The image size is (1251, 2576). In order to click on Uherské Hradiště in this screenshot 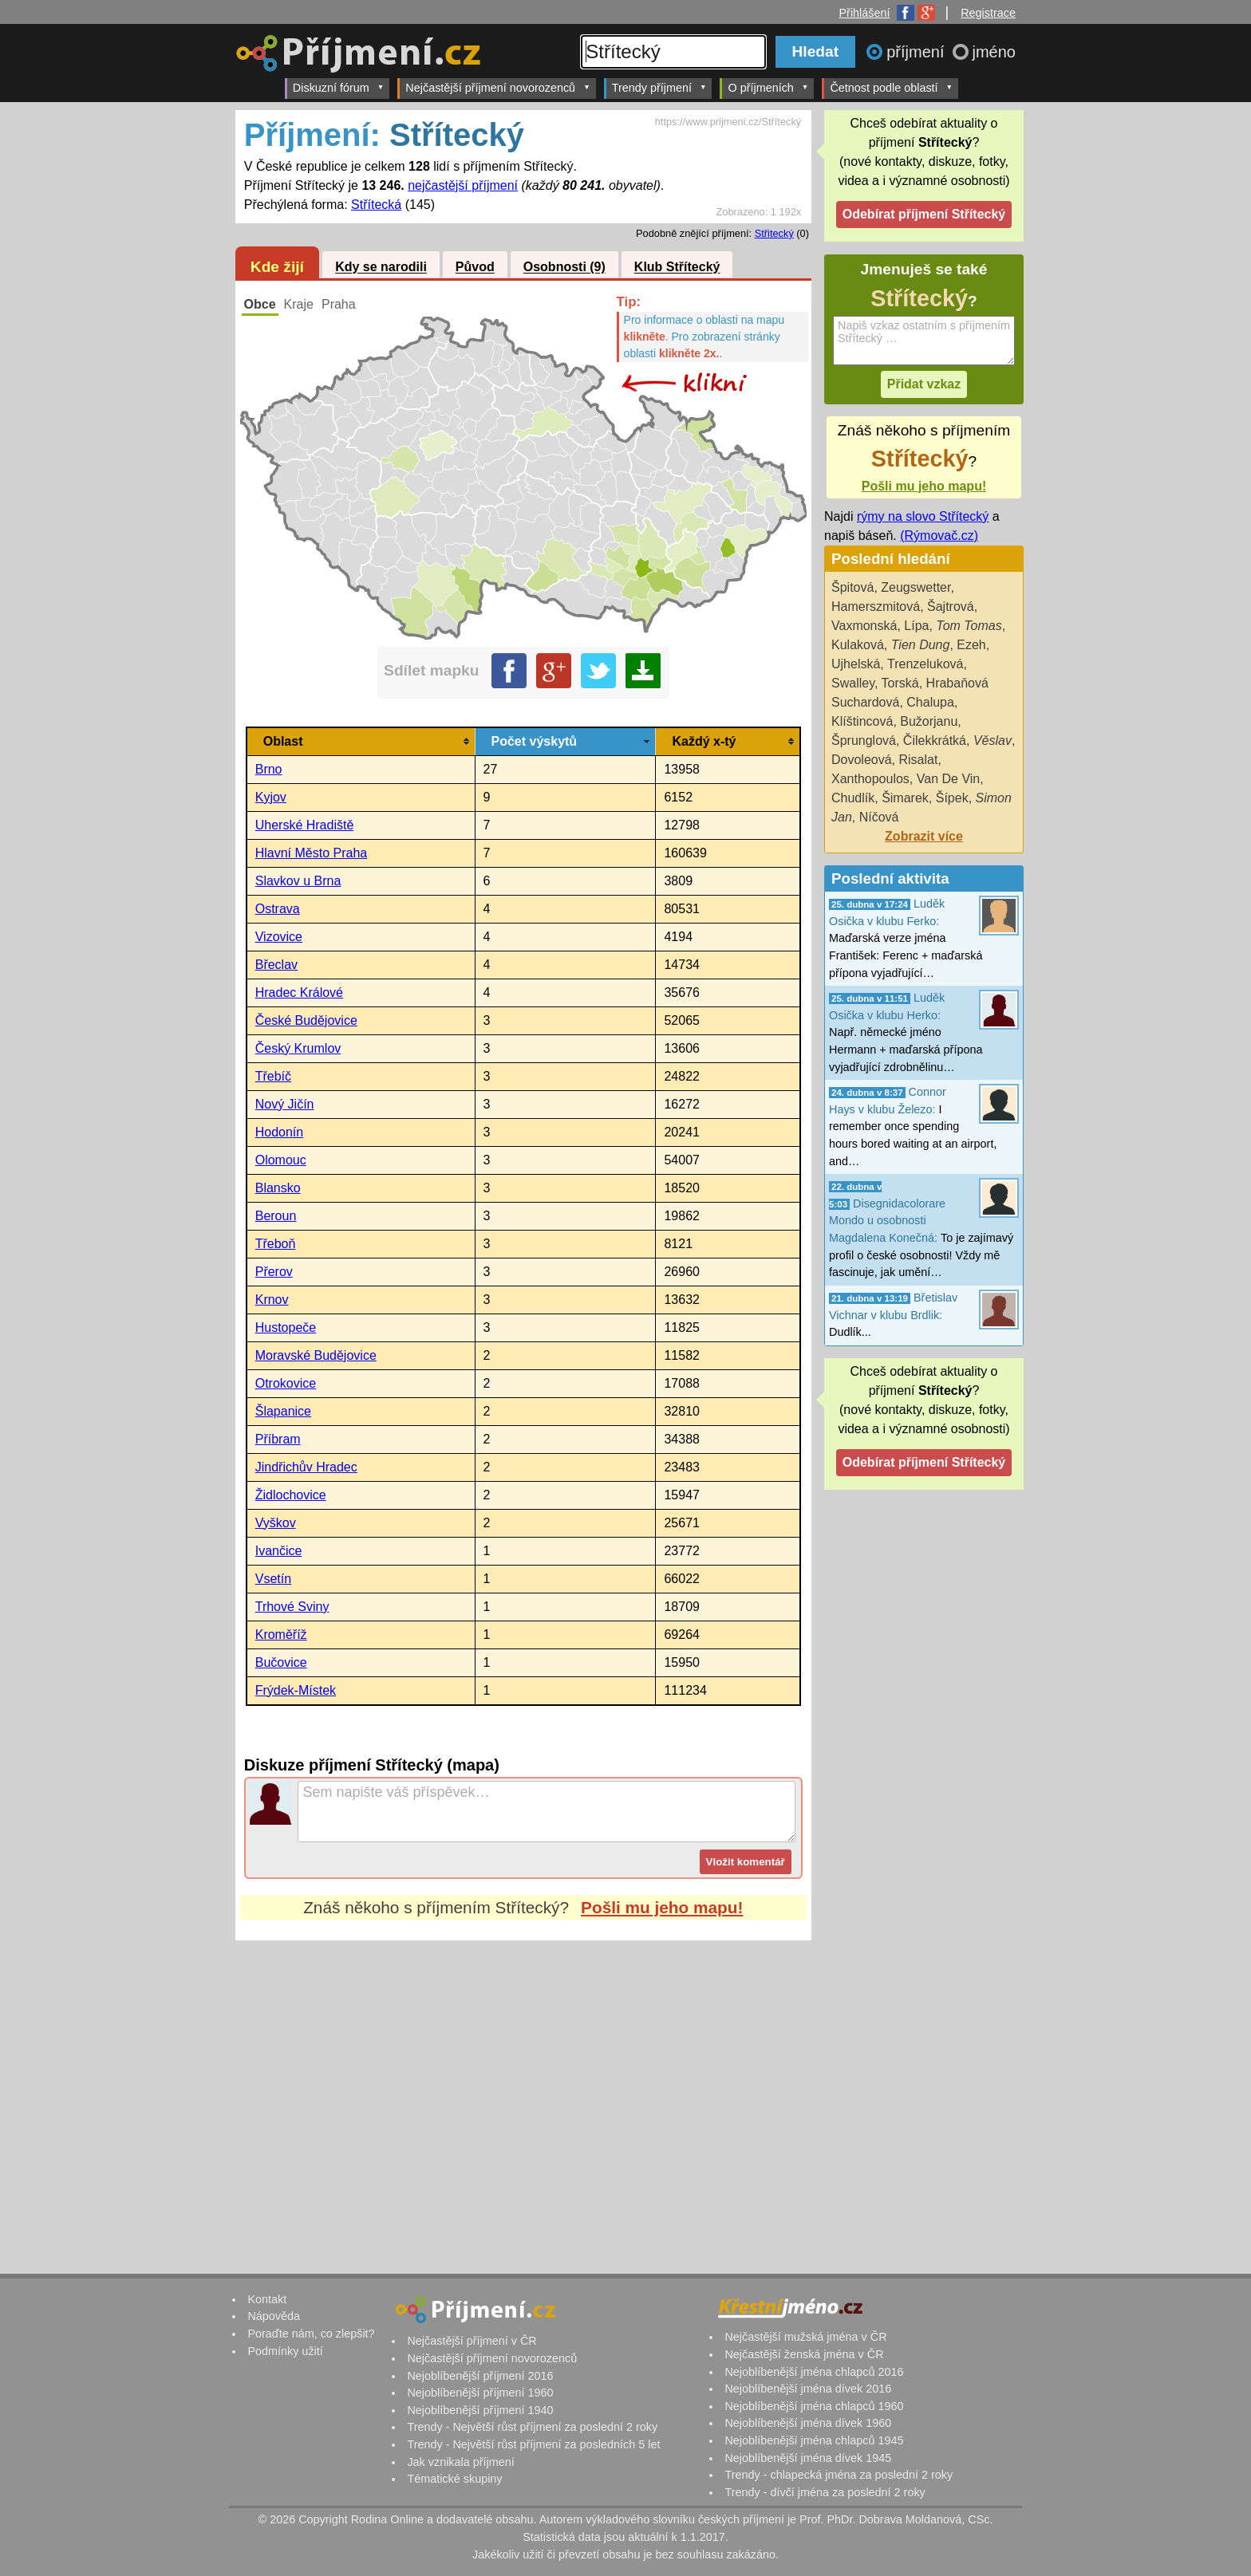, I will do `click(304, 825)`.